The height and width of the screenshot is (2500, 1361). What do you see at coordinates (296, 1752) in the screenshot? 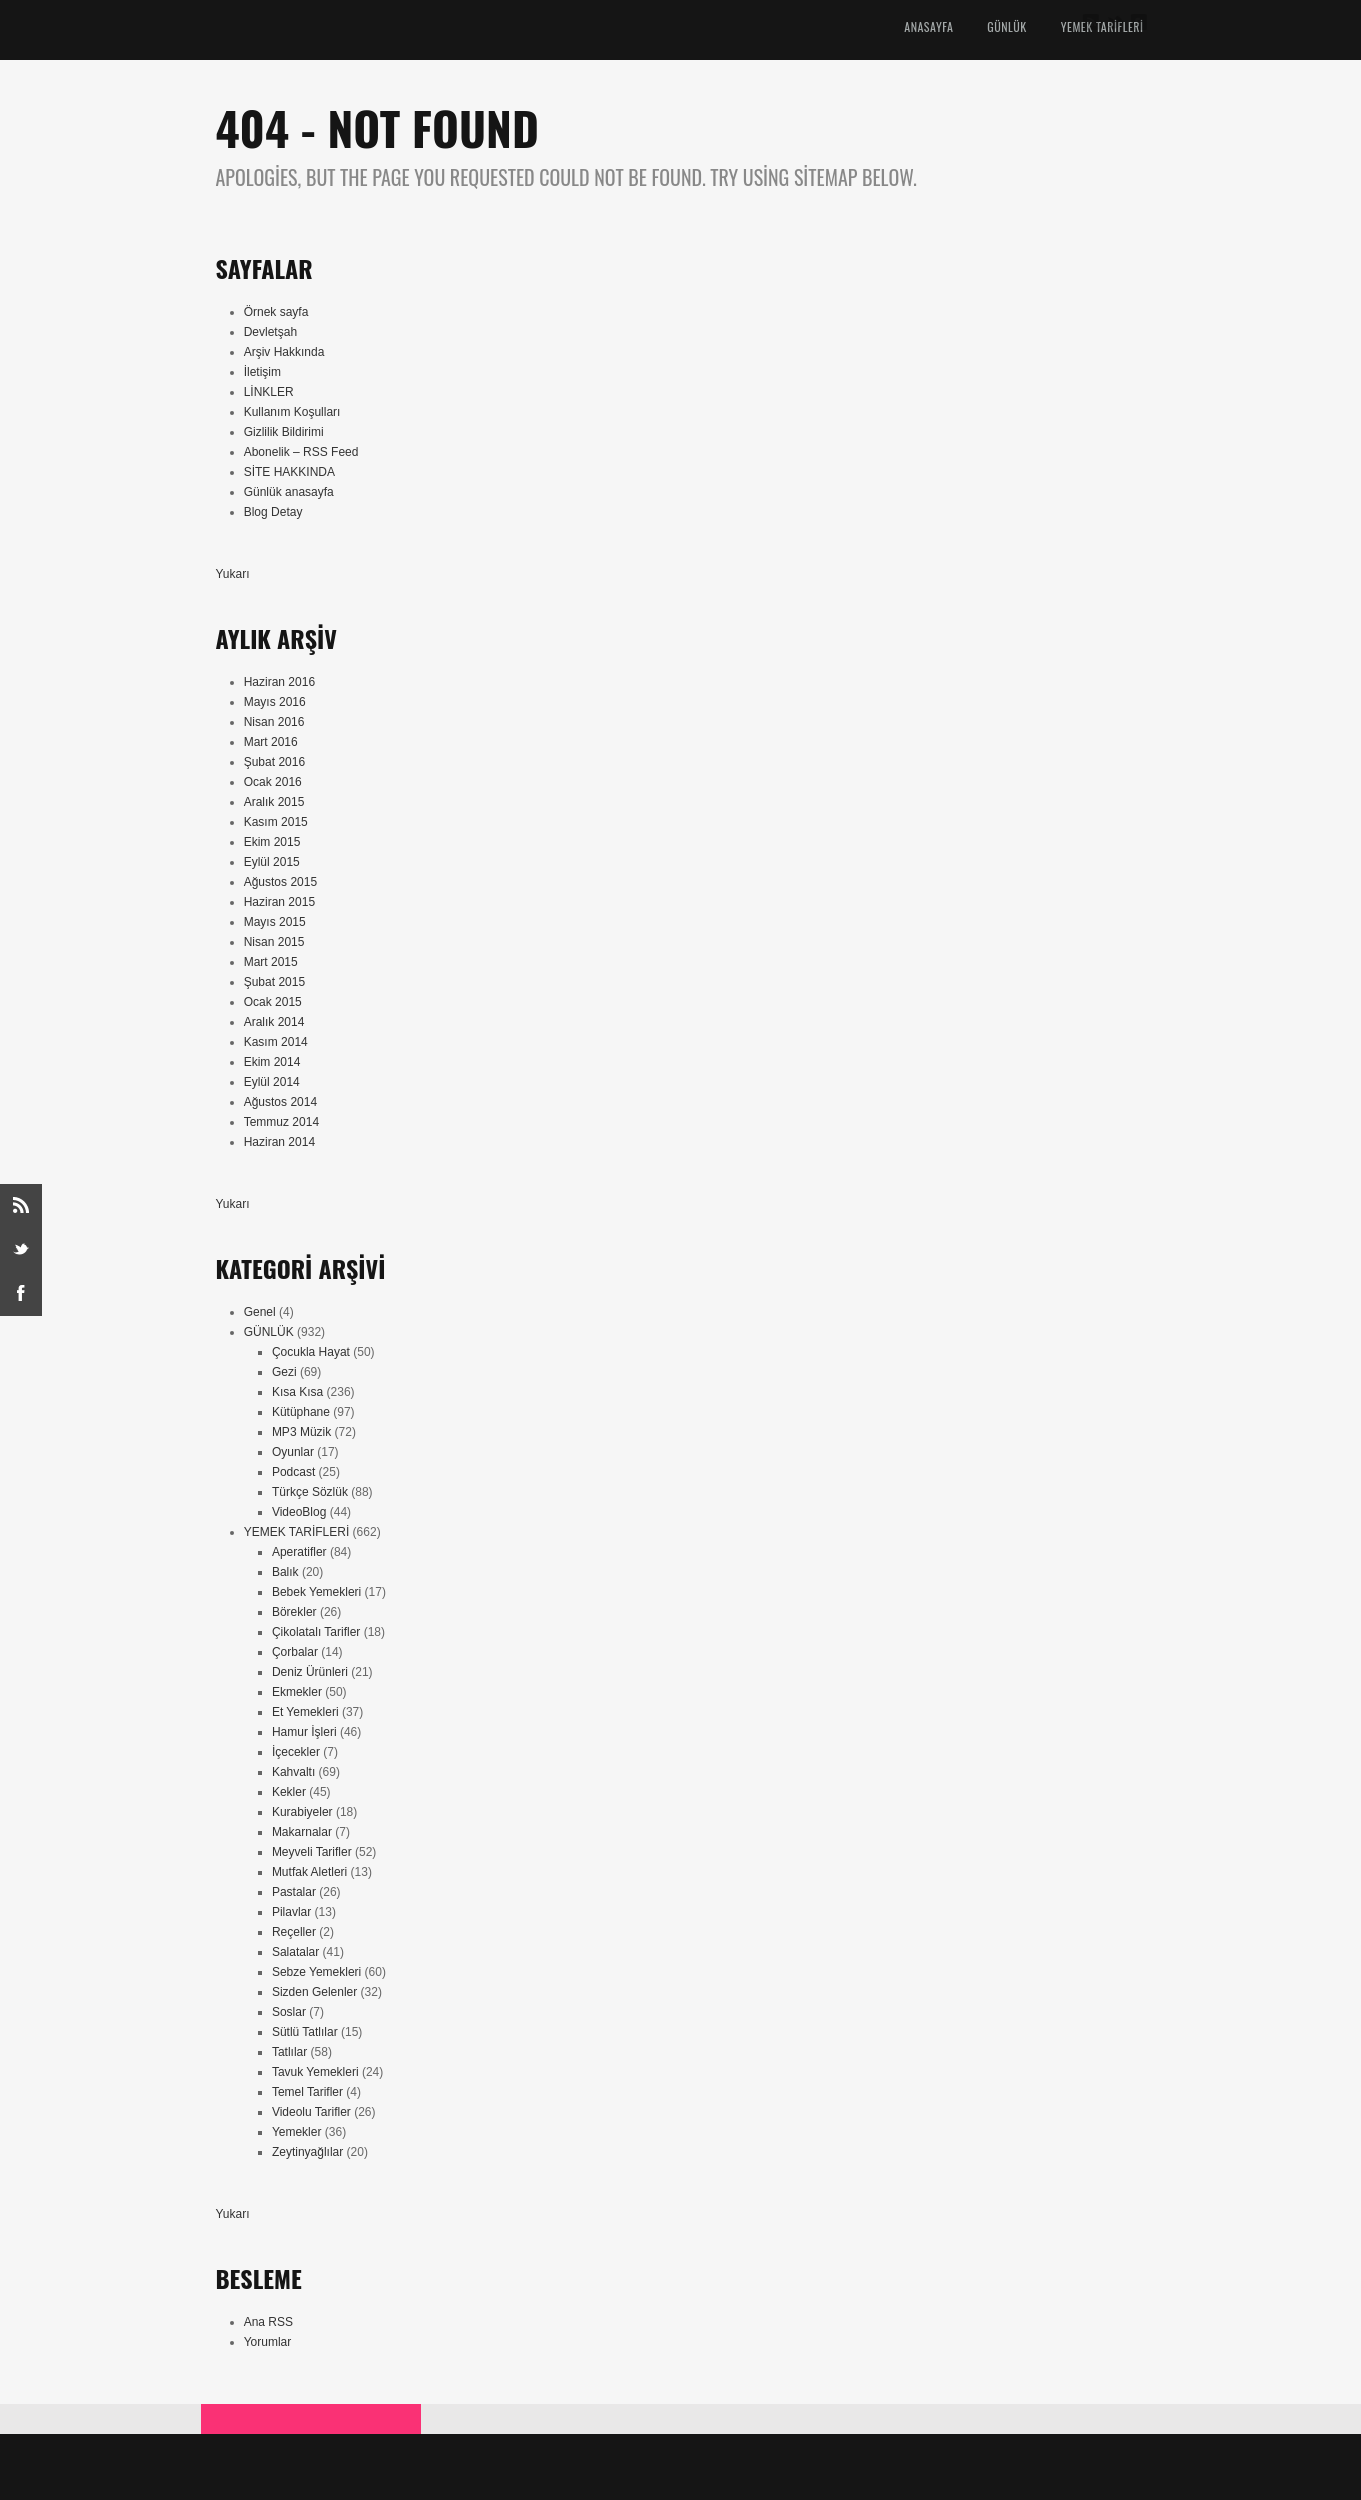
I see `İçecekler` at bounding box center [296, 1752].